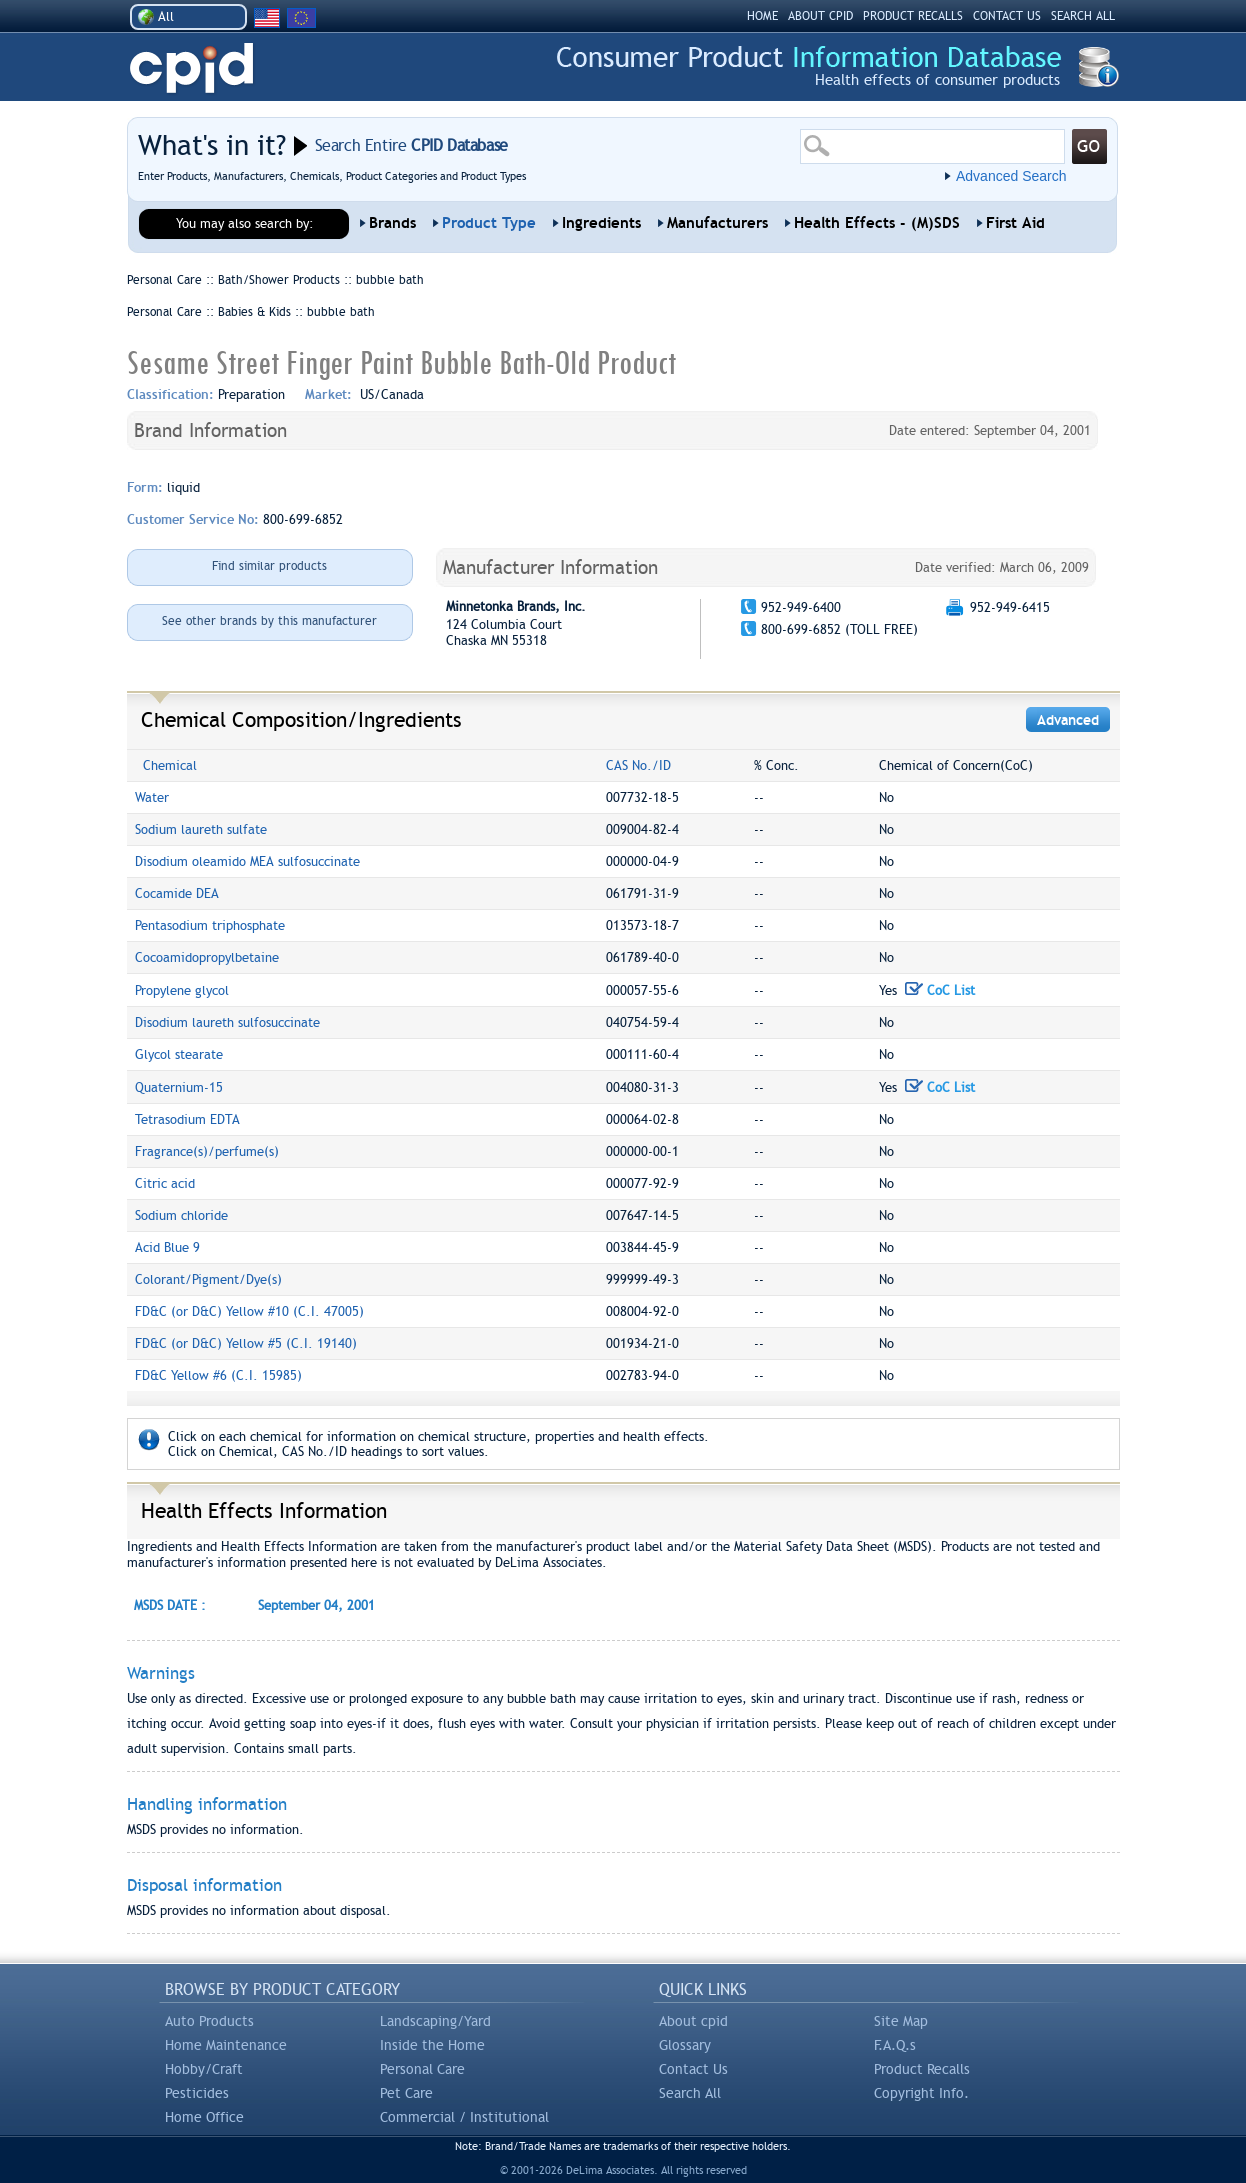 This screenshot has height=2183, width=1246. I want to click on Sodium chloride, so click(181, 1215).